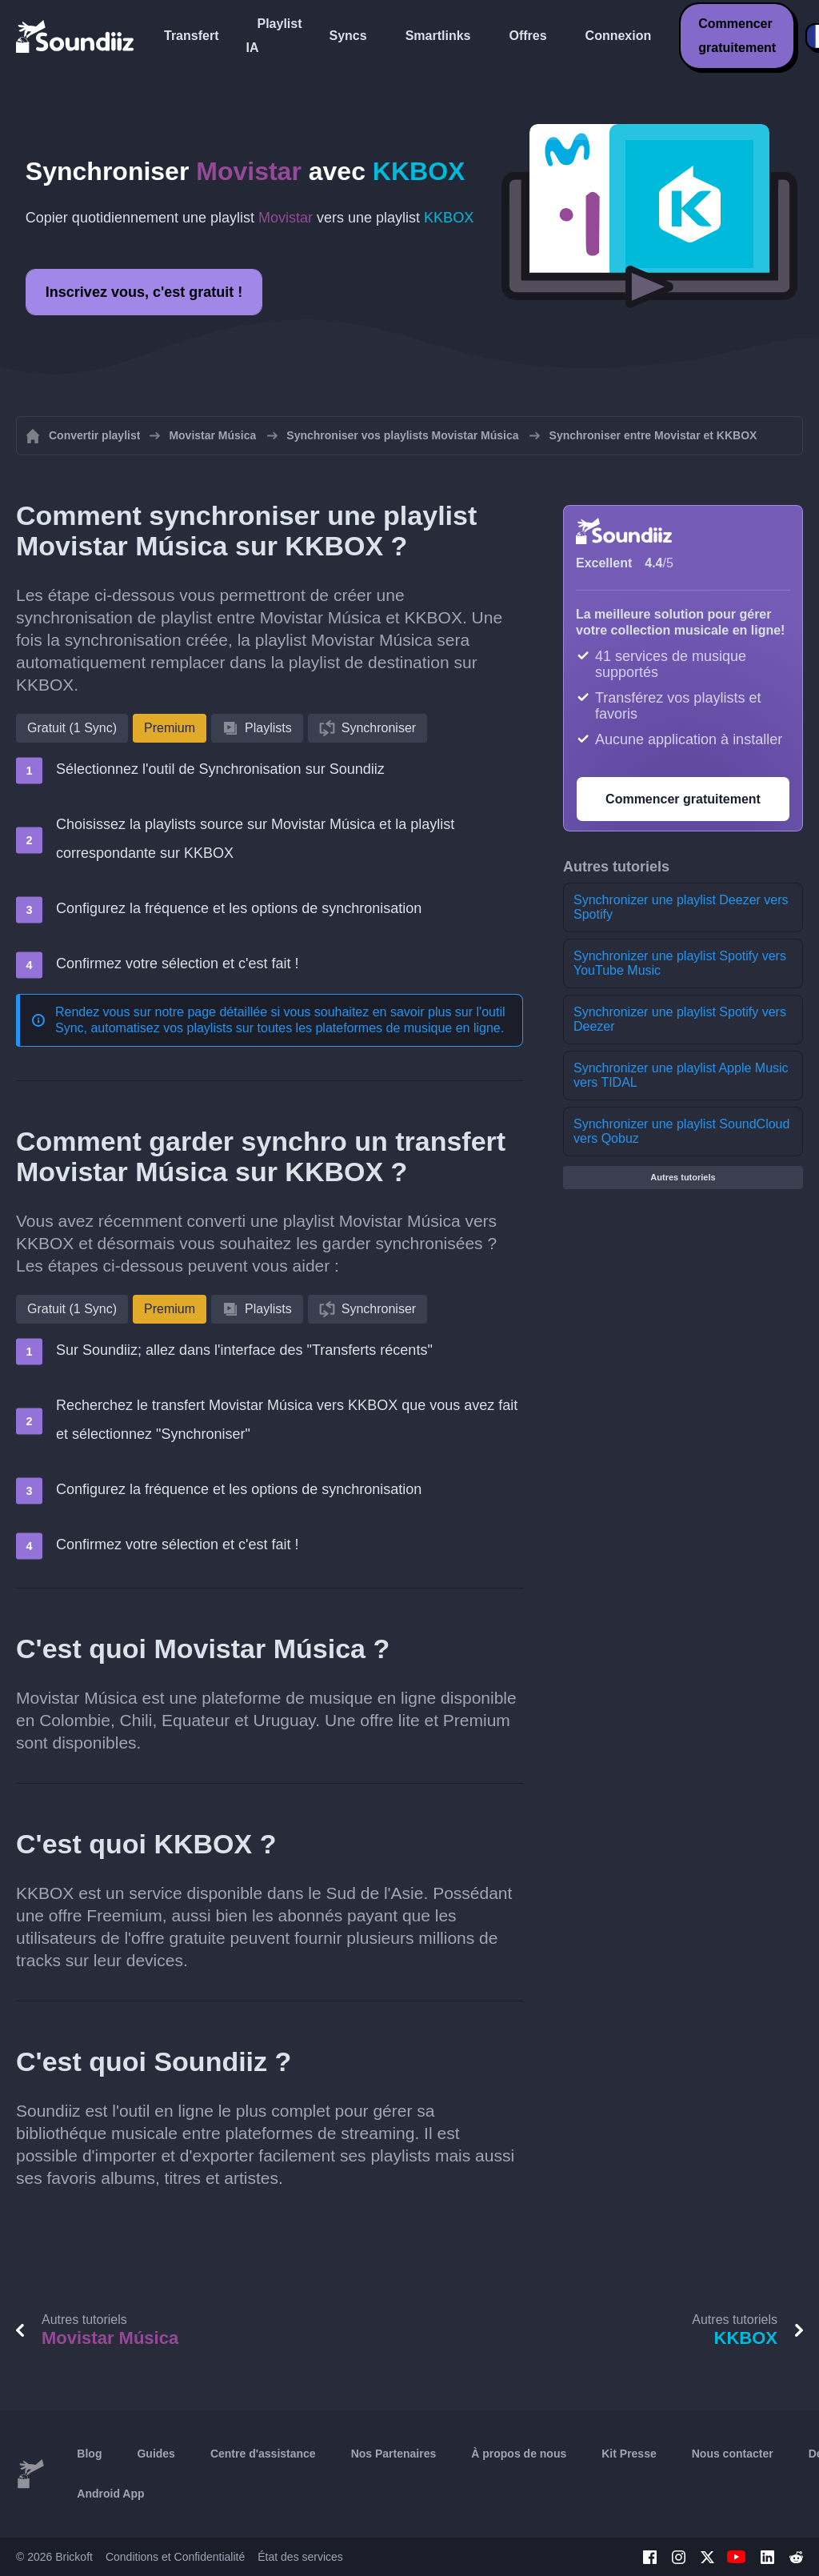 This screenshot has width=819, height=2576. What do you see at coordinates (72, 728) in the screenshot?
I see `Gratuit (1 Sync)` at bounding box center [72, 728].